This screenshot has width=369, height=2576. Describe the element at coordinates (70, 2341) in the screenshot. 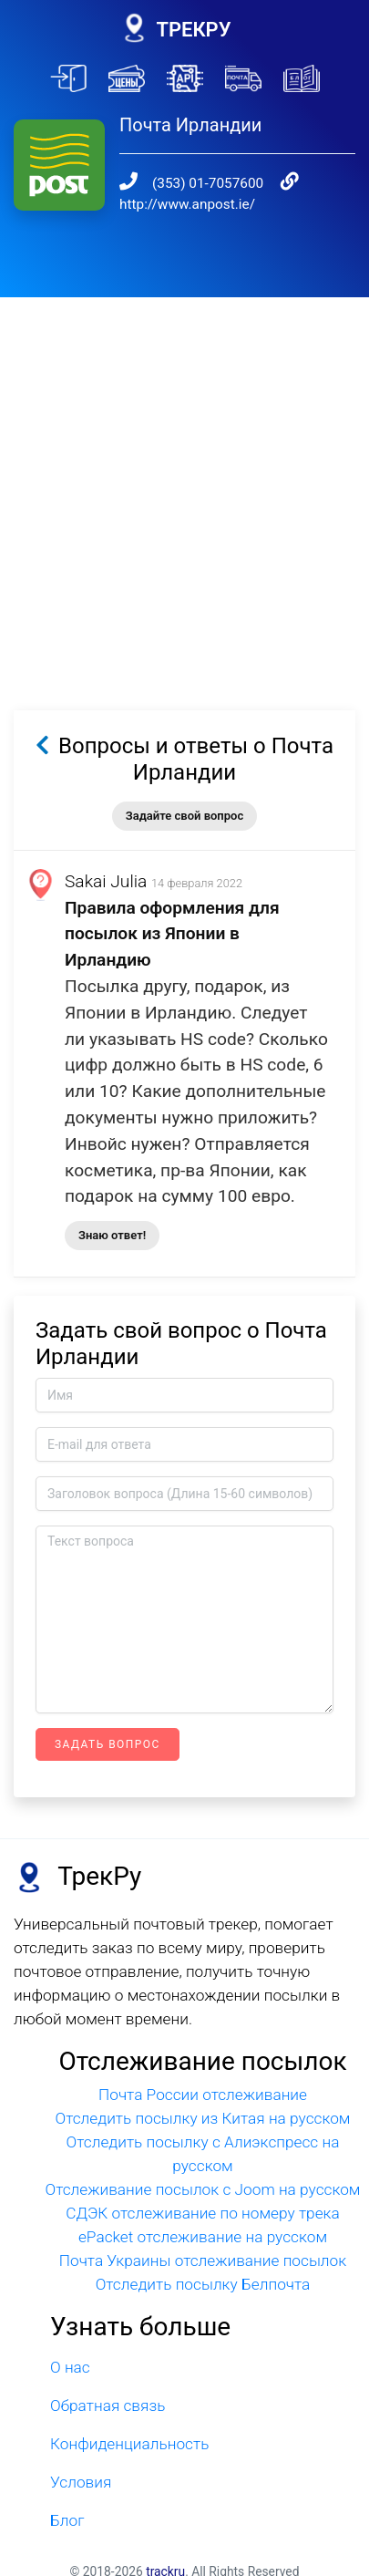

I see `О нас` at that location.